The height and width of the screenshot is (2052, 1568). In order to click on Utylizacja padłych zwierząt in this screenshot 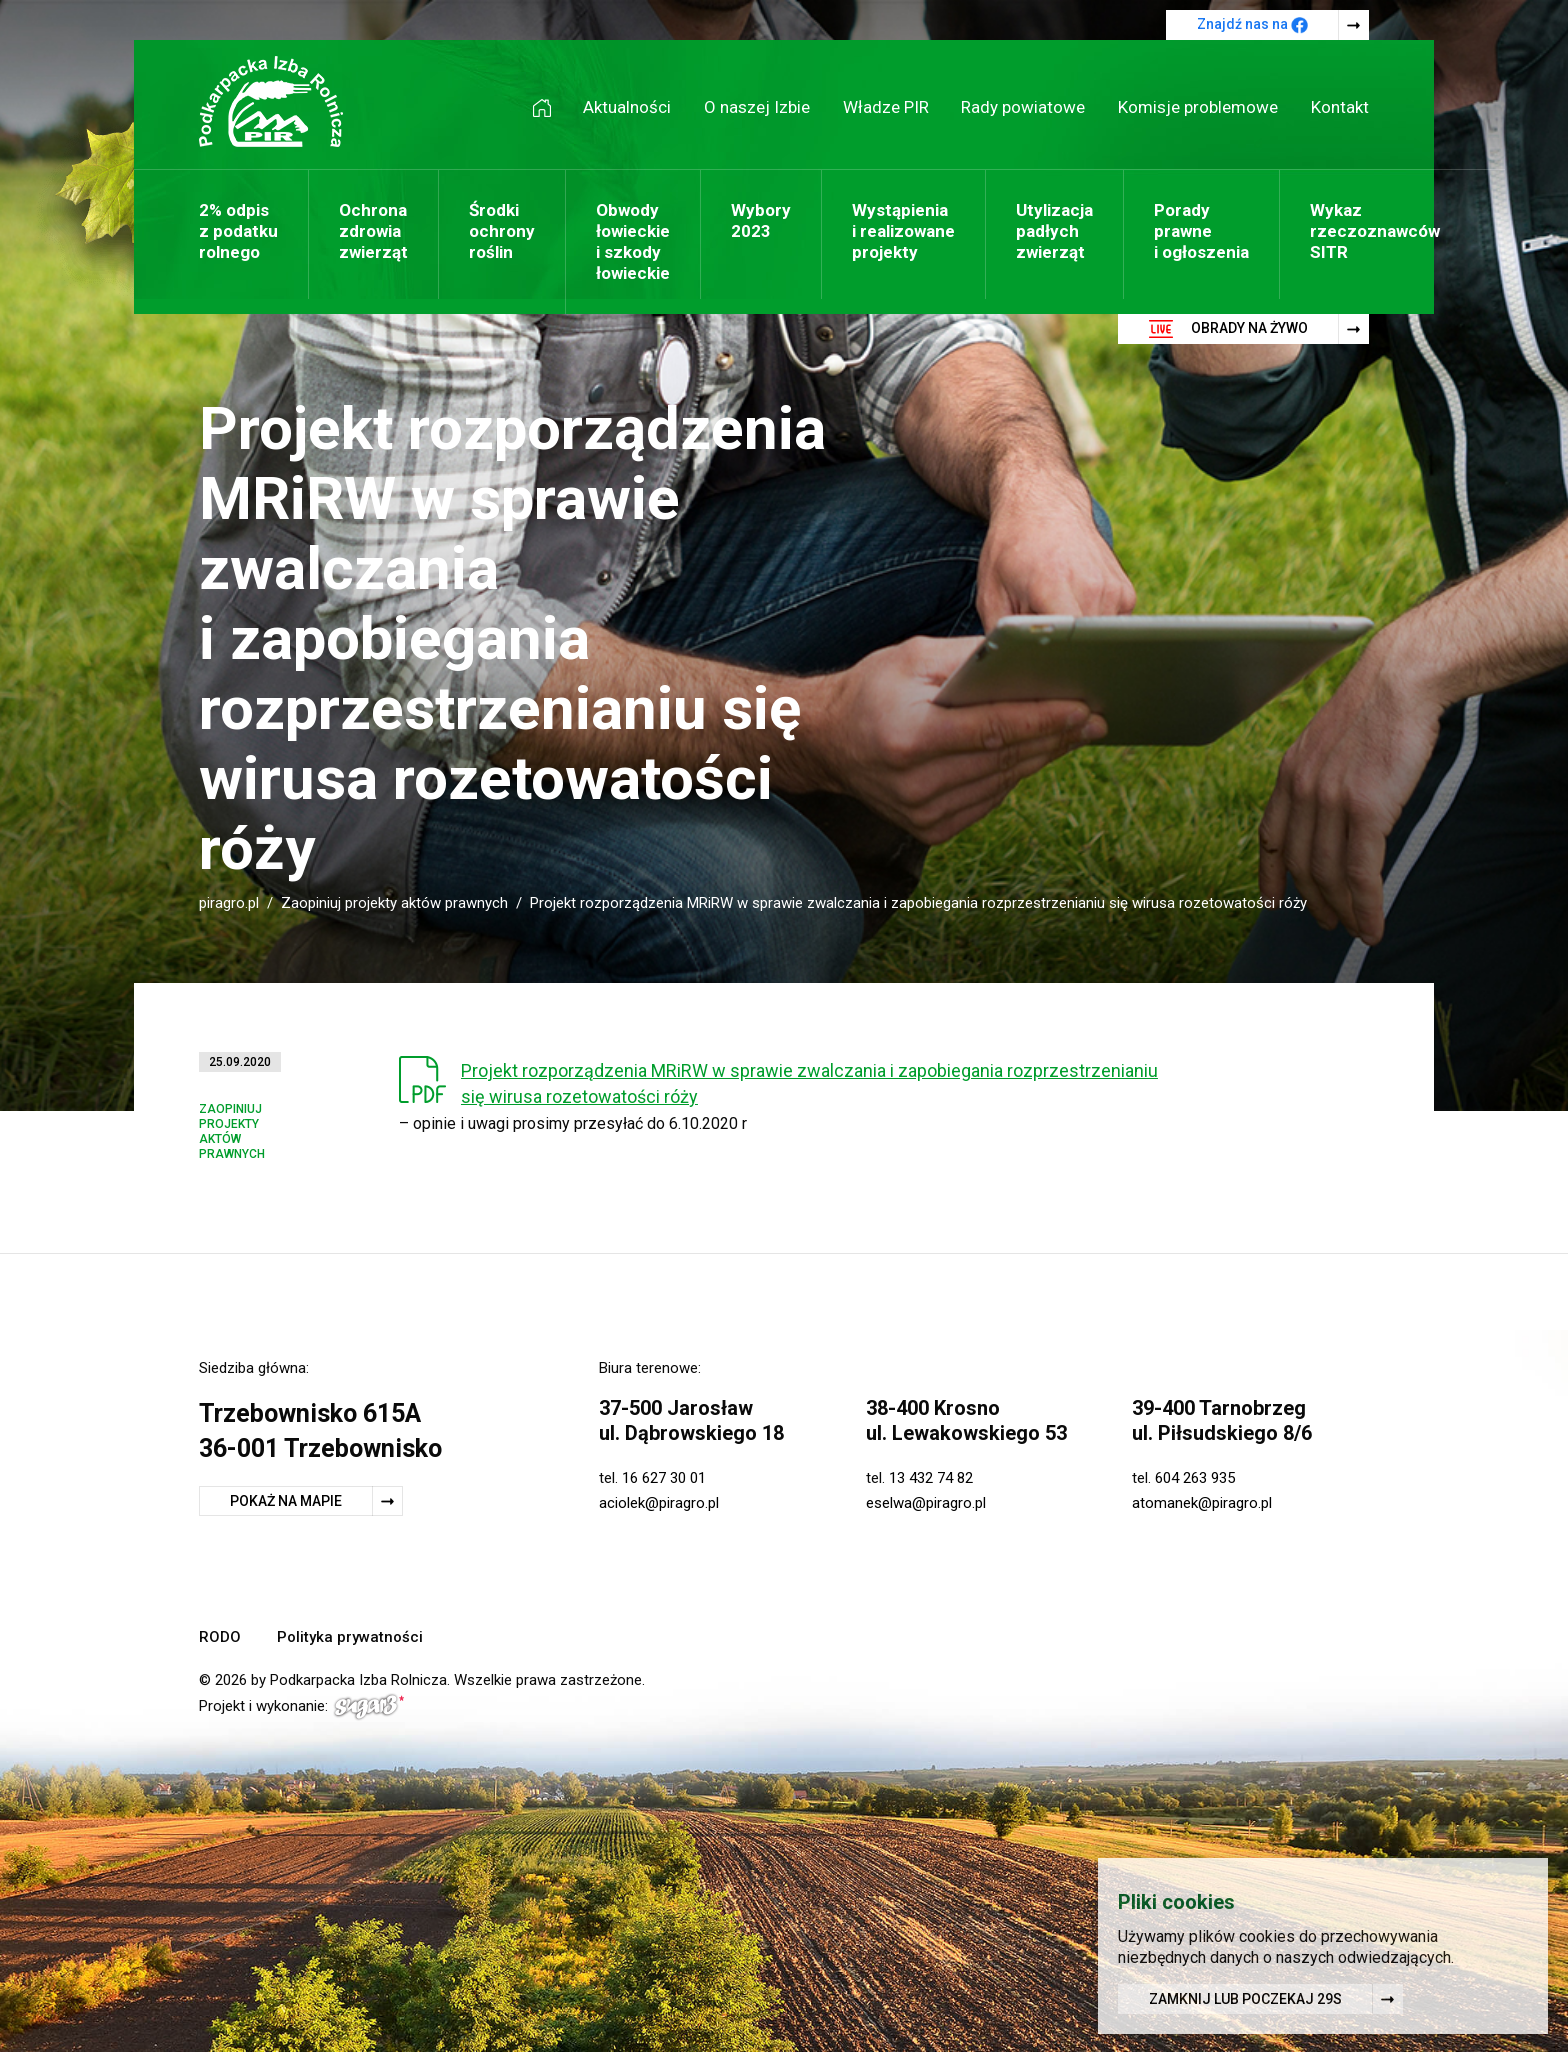, I will do `click(1054, 231)`.